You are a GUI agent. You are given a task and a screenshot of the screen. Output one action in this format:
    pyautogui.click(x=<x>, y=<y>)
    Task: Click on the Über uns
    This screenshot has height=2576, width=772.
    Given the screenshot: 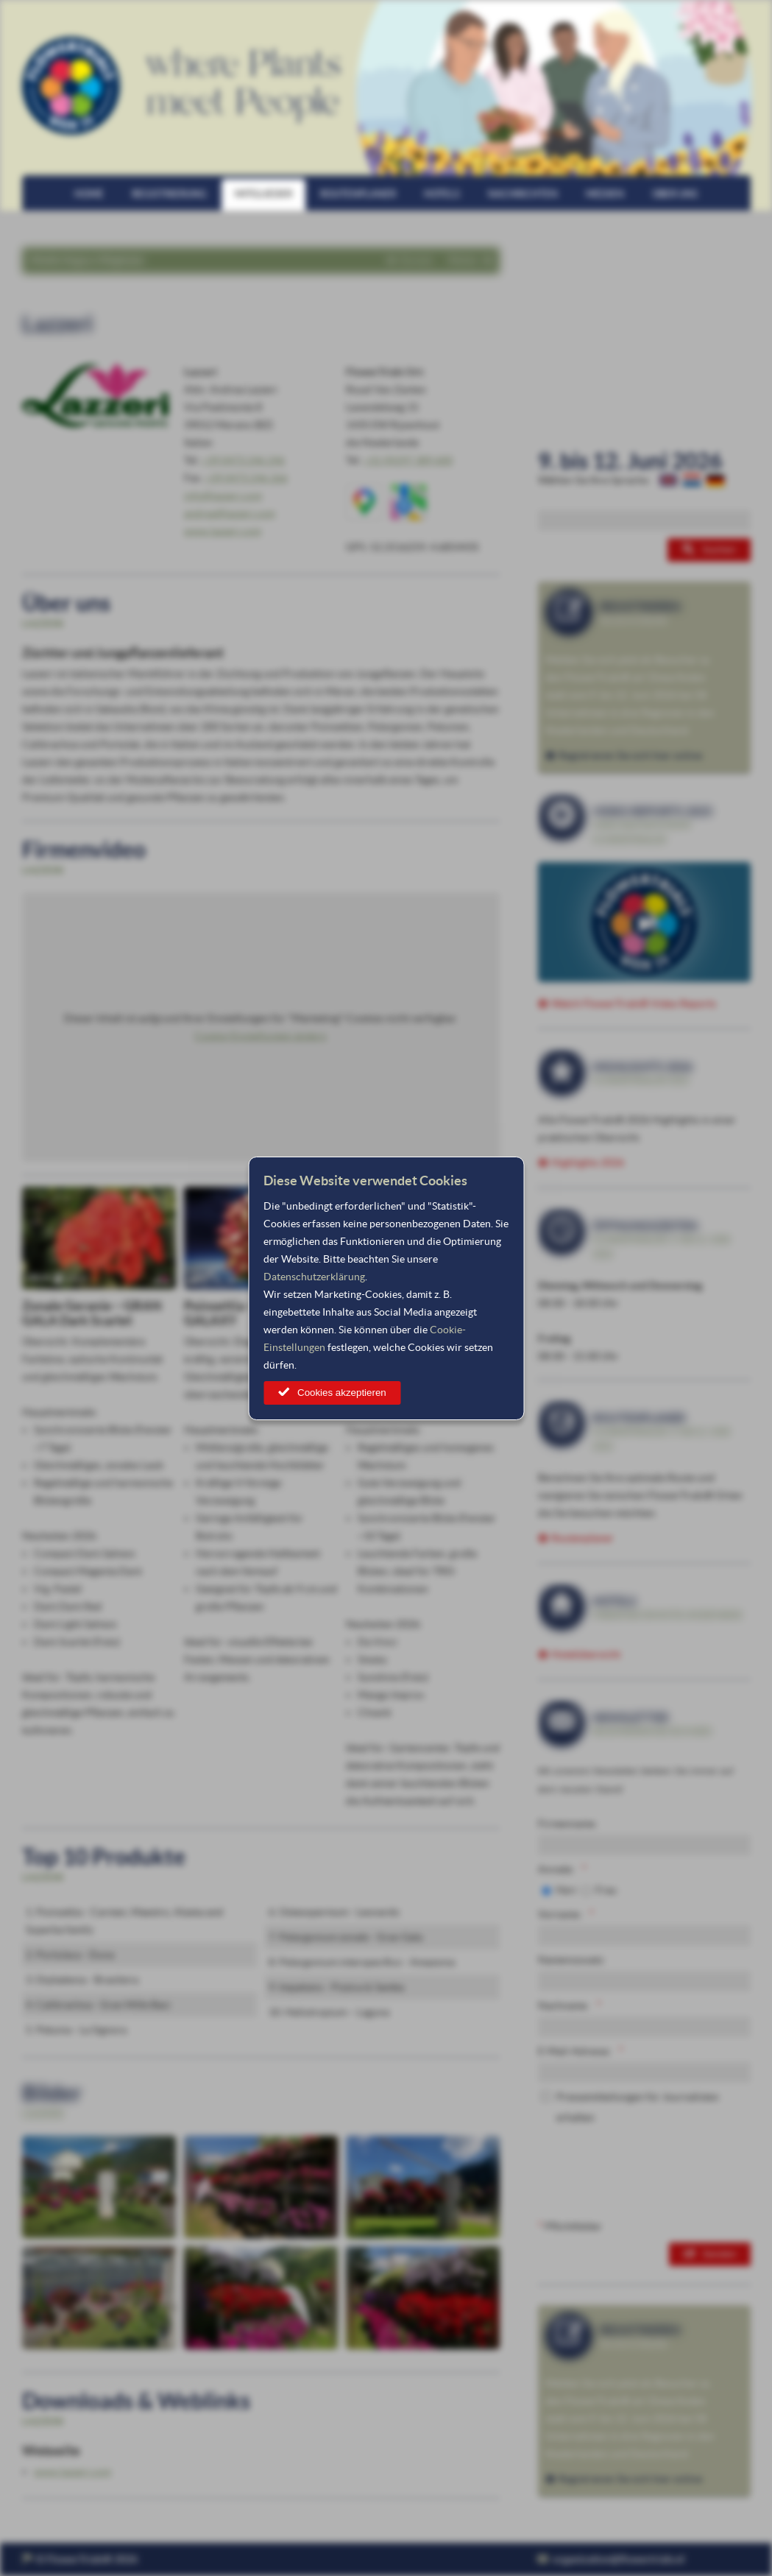 What is the action you would take?
    pyautogui.click(x=675, y=194)
    